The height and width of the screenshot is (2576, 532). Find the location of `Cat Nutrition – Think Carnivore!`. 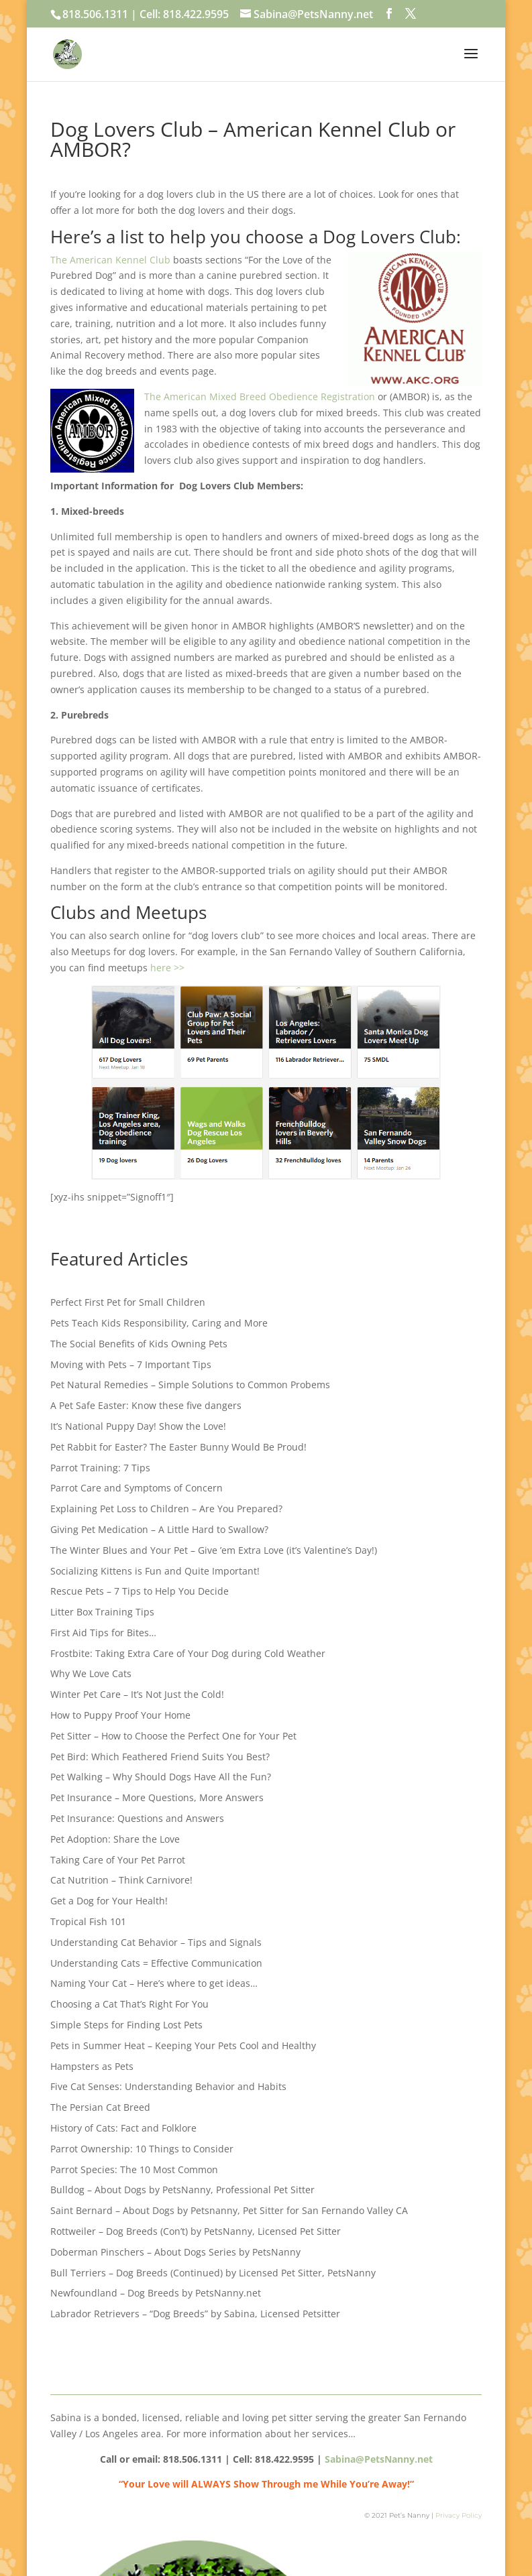

Cat Nutrition – Think Carnivore! is located at coordinates (121, 1880).